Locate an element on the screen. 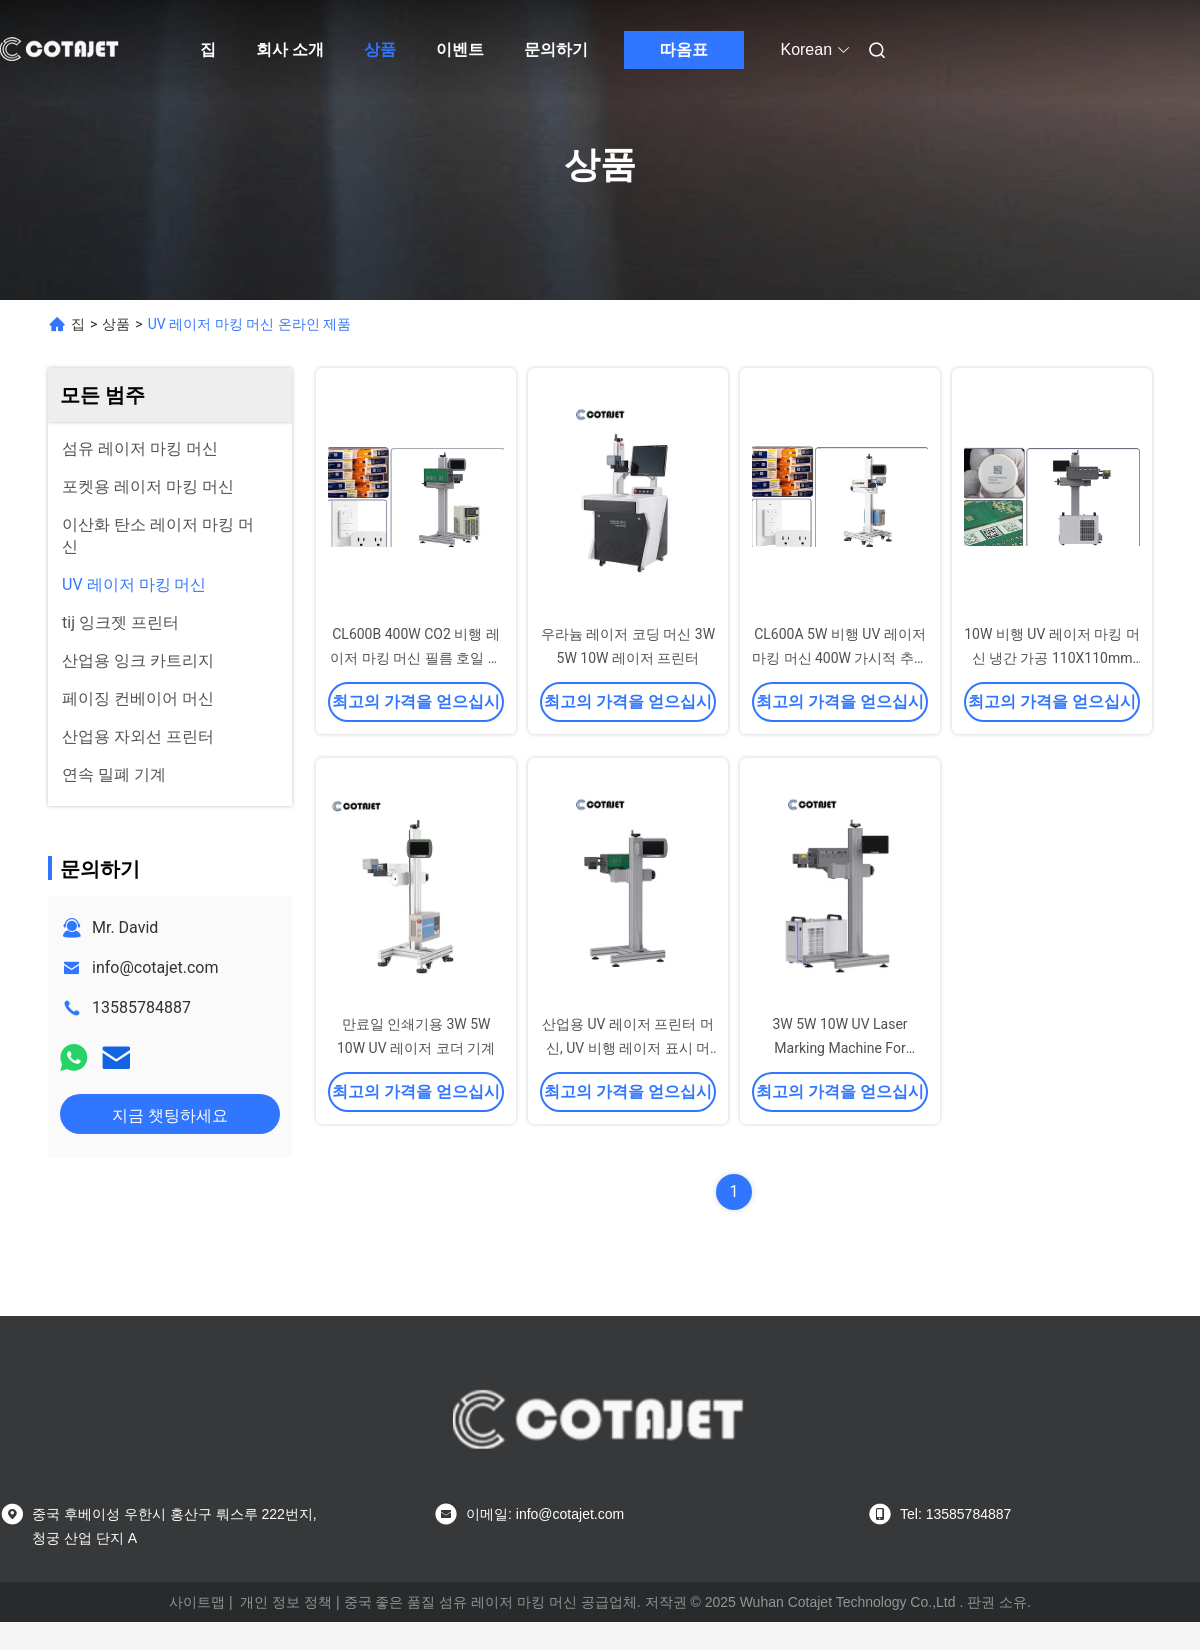 This screenshot has height=1650, width=1200. 문의하기 is located at coordinates (556, 49).